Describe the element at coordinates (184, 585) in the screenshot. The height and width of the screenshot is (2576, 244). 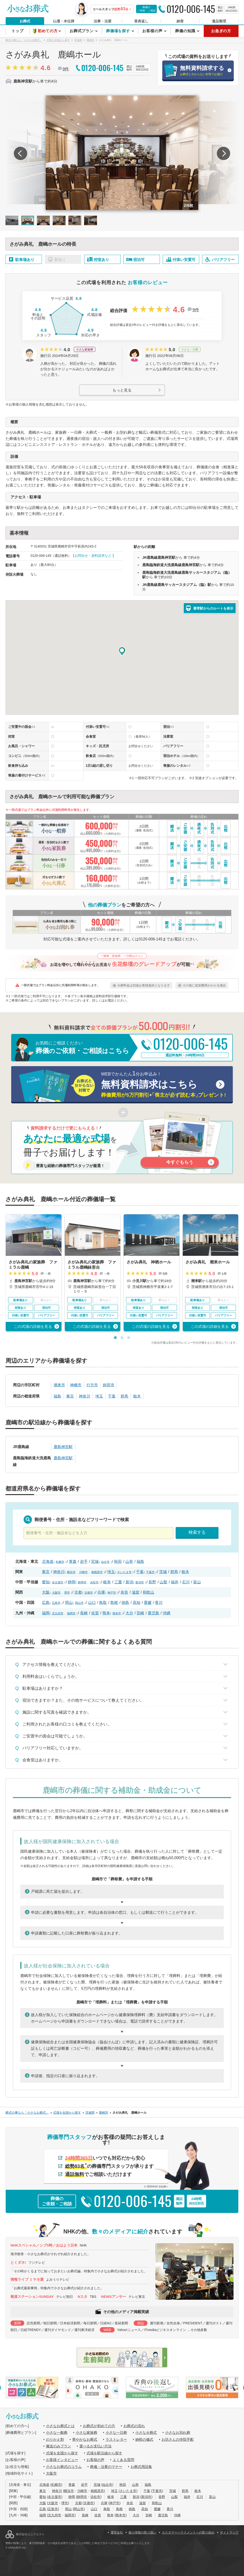
I see `鹿島サッカースタジアム（臨）駅` at that location.